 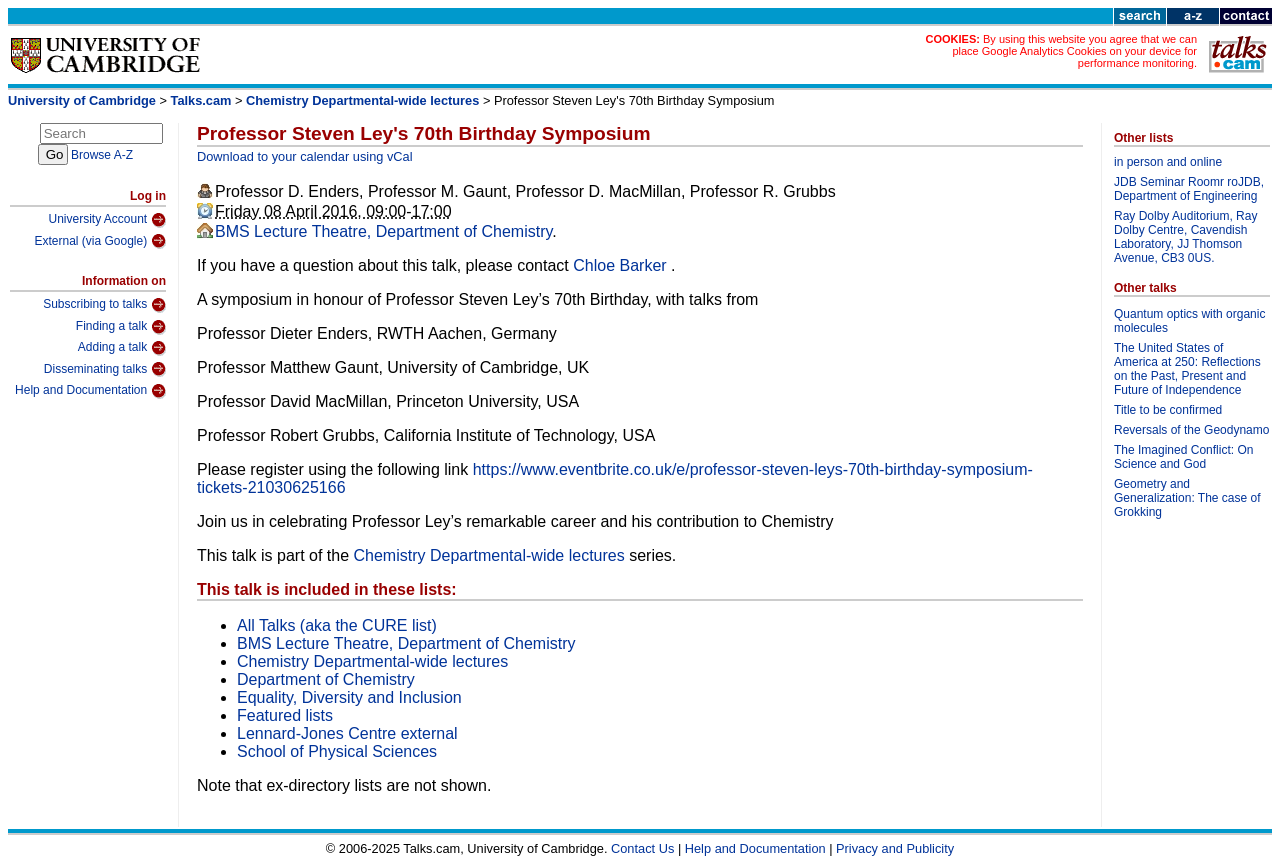 What do you see at coordinates (326, 679) in the screenshot?
I see `Department of Chemistry` at bounding box center [326, 679].